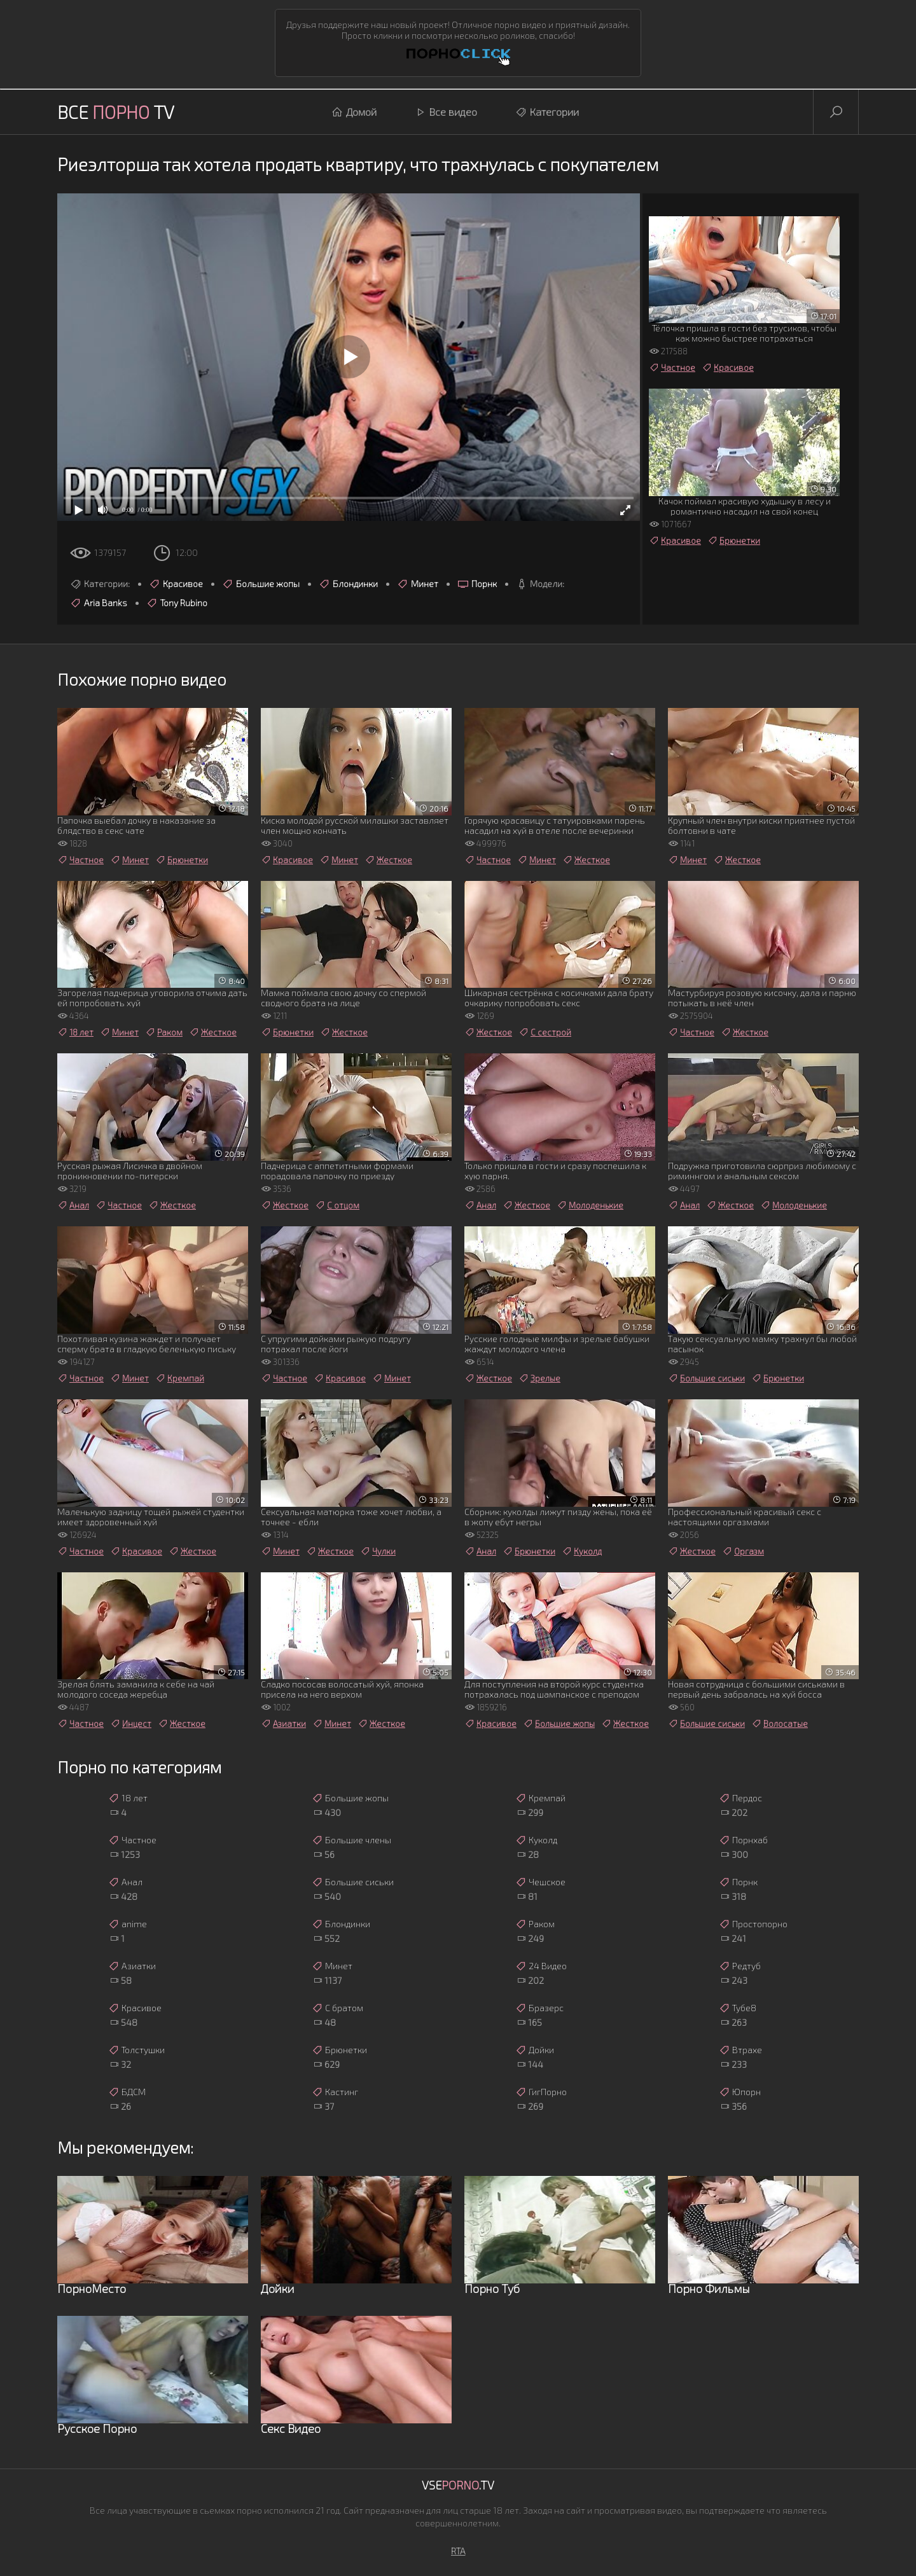  What do you see at coordinates (706, 1378) in the screenshot?
I see `Большие сиськи` at bounding box center [706, 1378].